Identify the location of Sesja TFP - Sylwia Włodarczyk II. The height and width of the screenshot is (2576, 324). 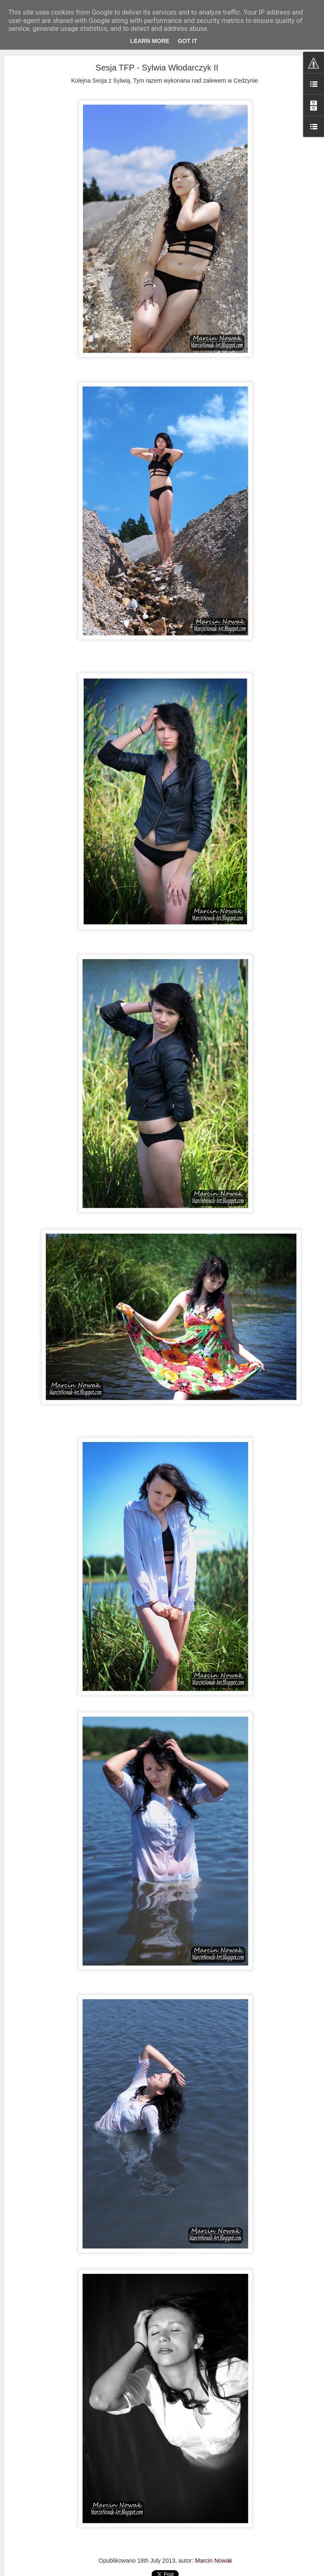
(157, 67).